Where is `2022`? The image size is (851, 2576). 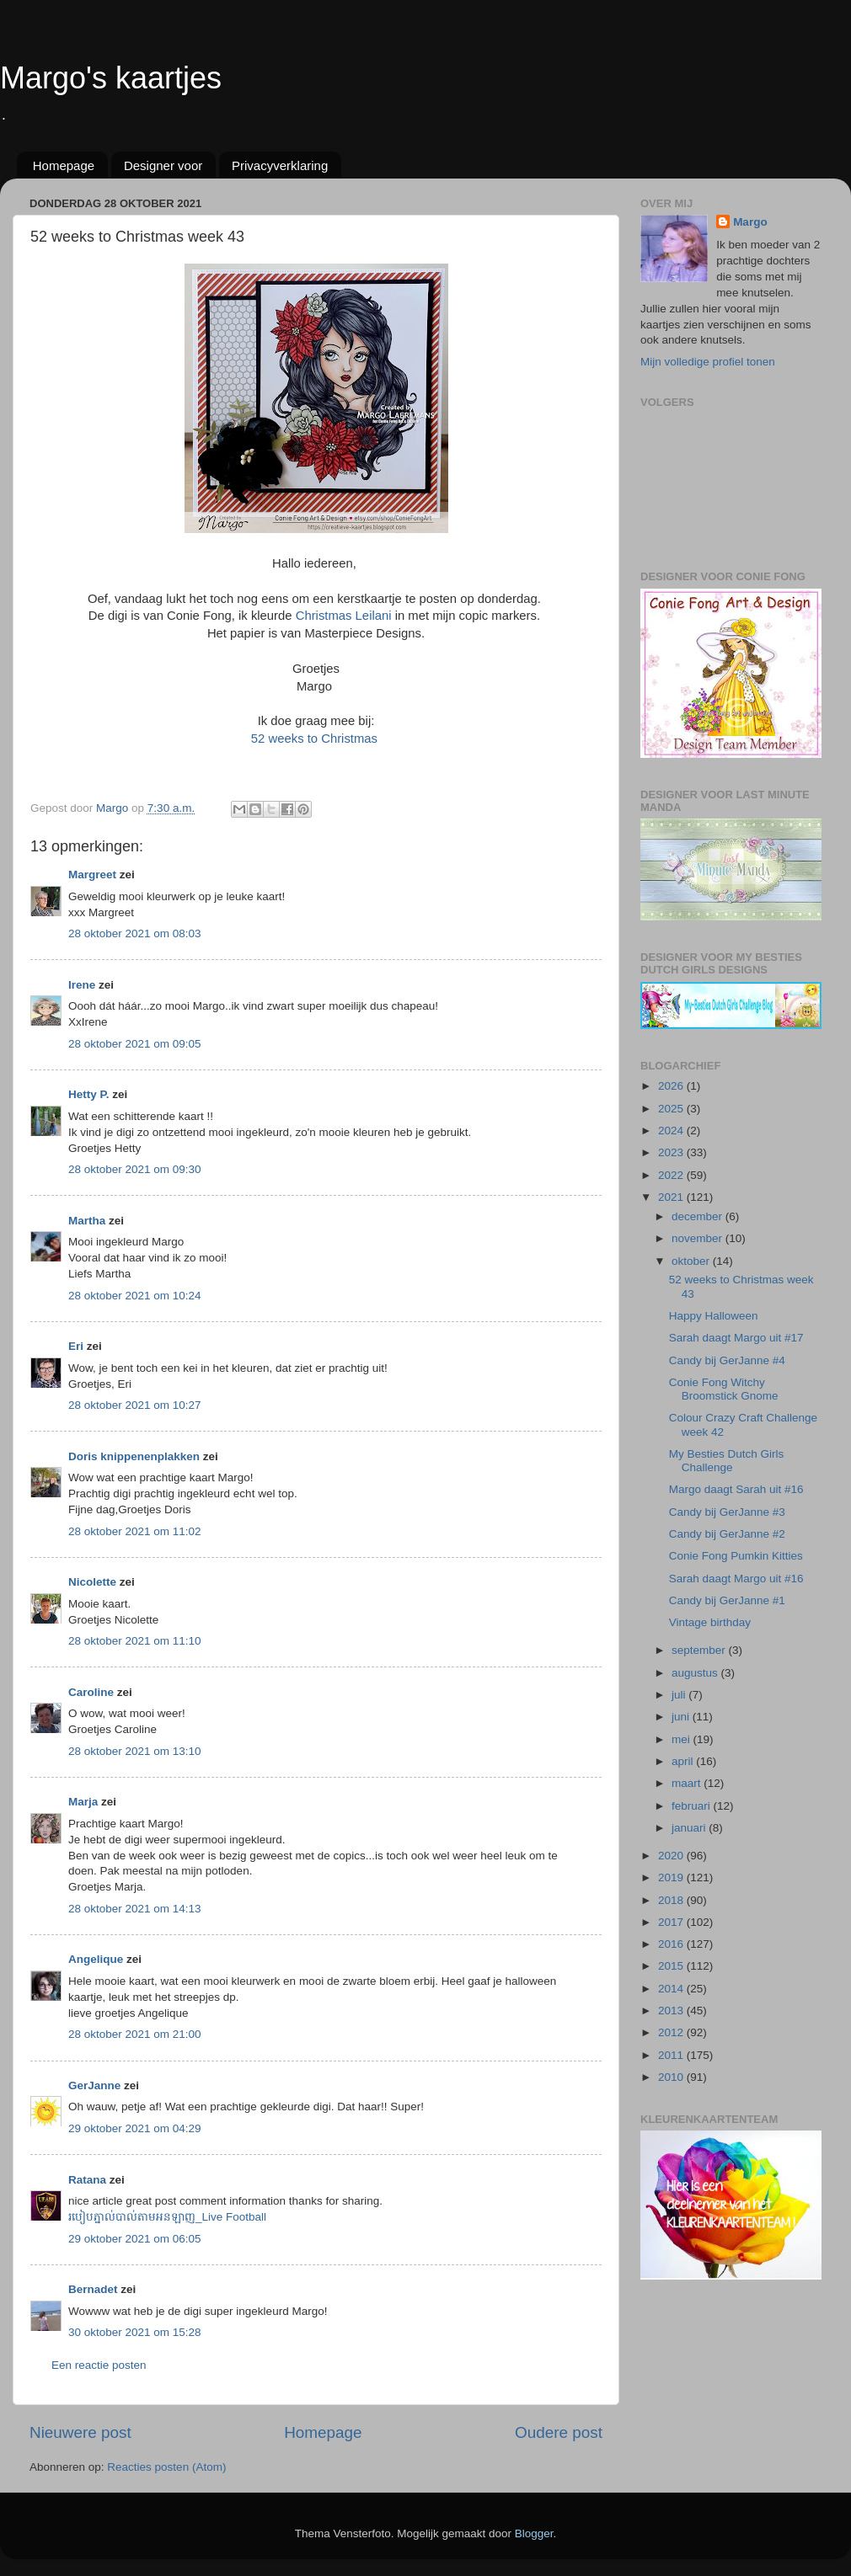 2022 is located at coordinates (672, 1175).